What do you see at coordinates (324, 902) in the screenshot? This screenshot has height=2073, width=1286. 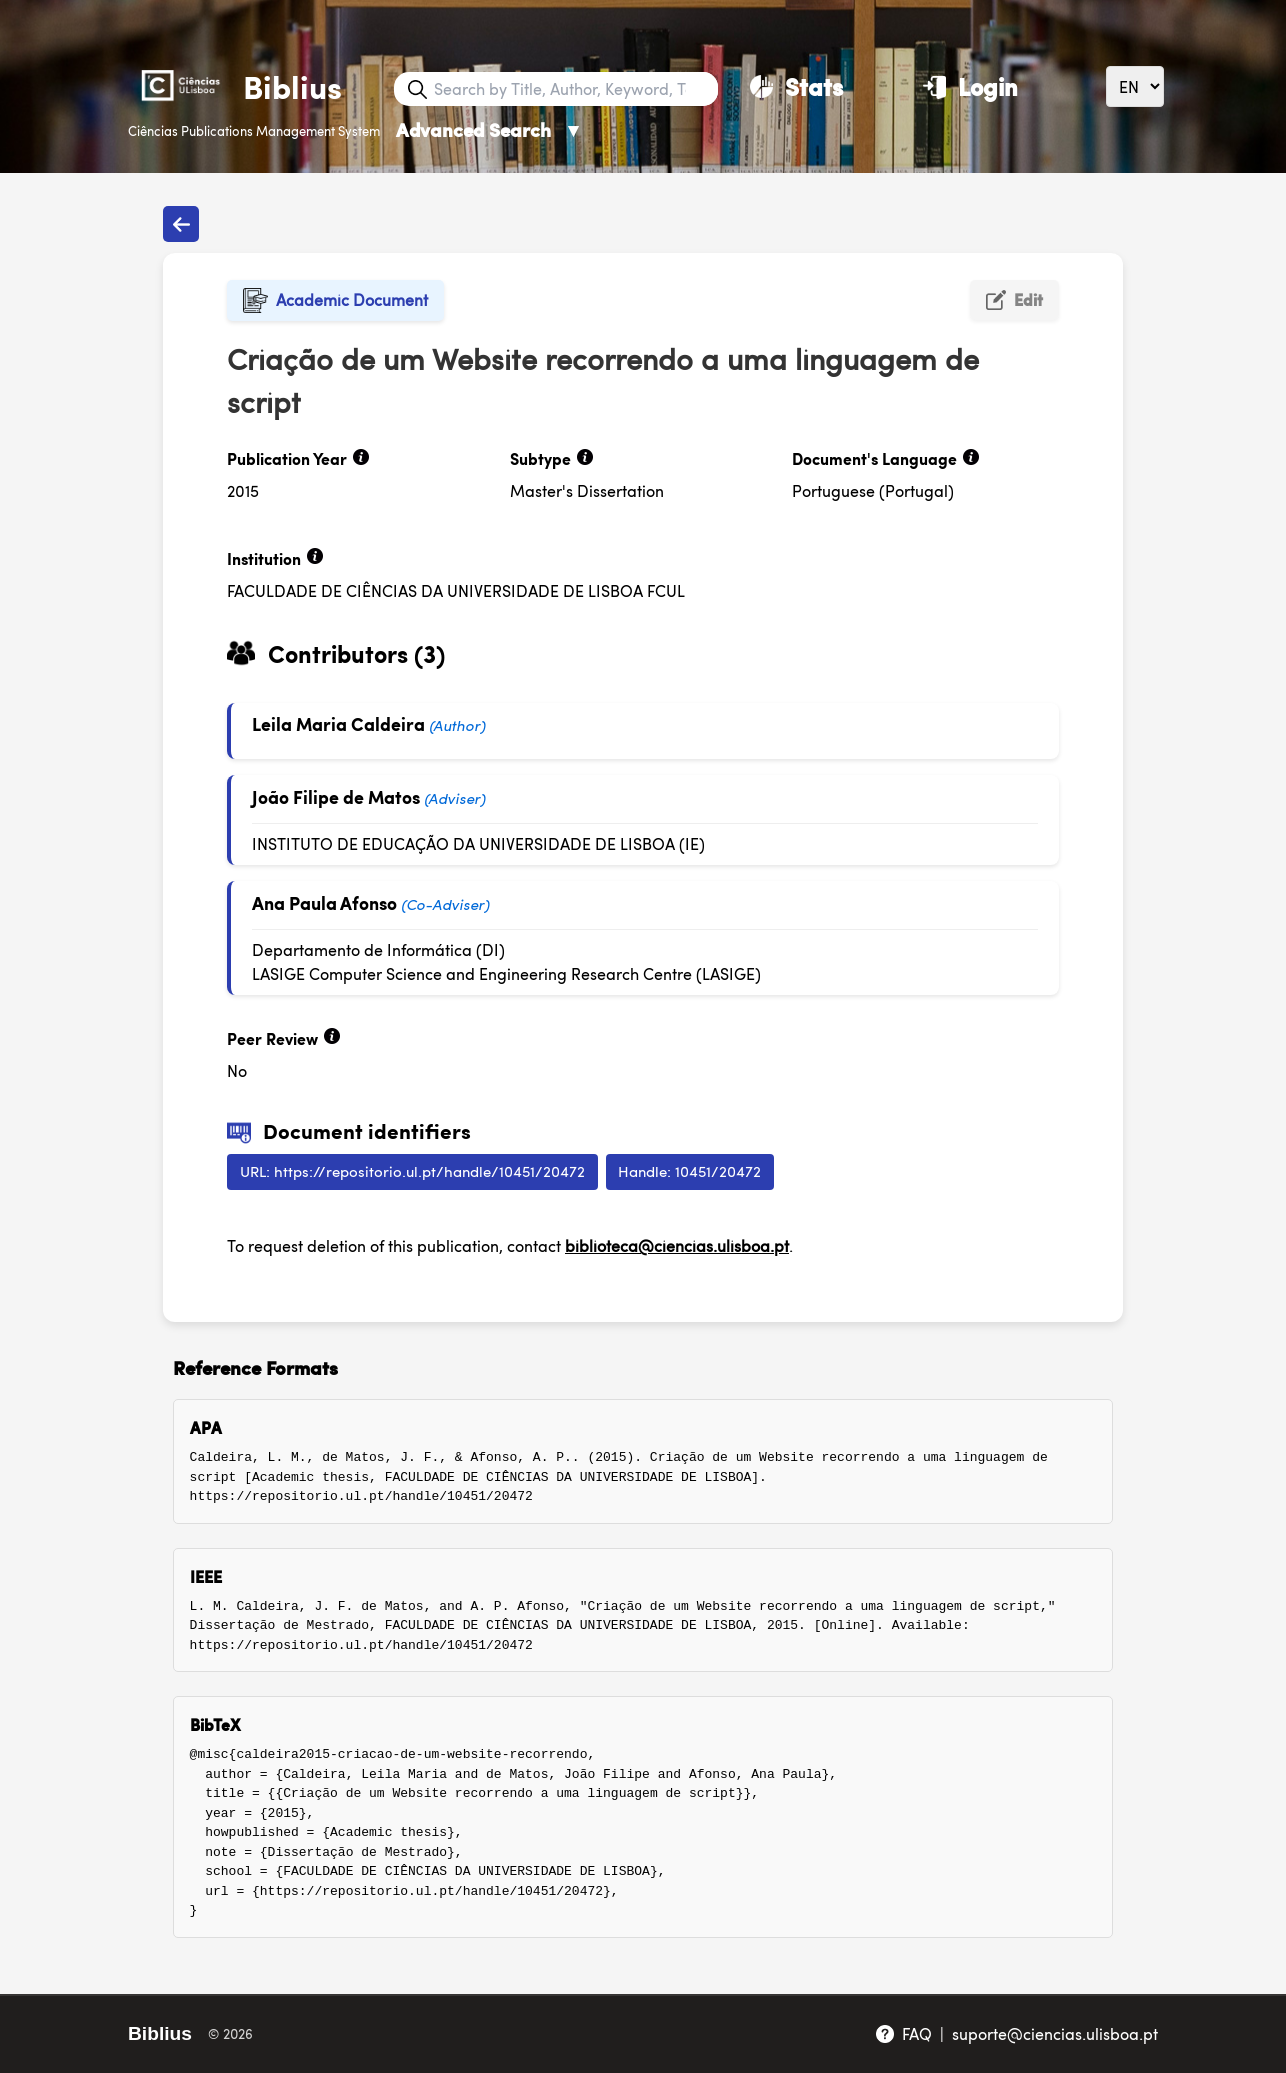 I see `Ana Paula Afonso` at bounding box center [324, 902].